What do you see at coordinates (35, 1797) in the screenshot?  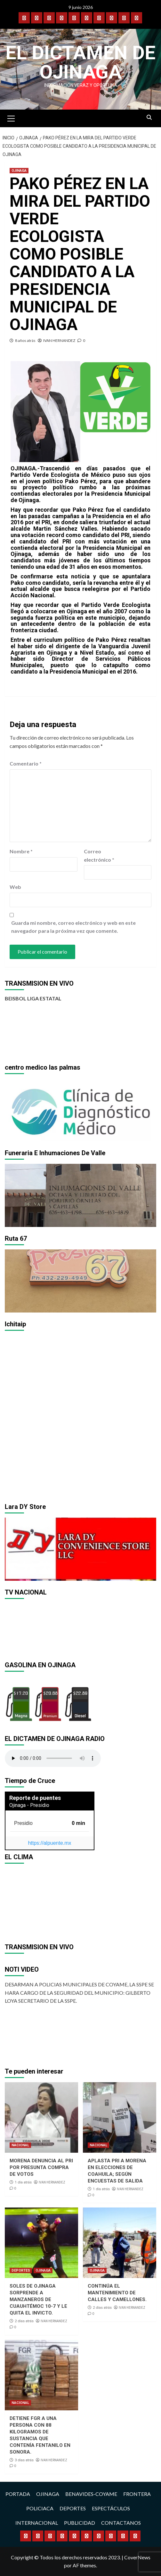 I see `Reporte de puentes` at bounding box center [35, 1797].